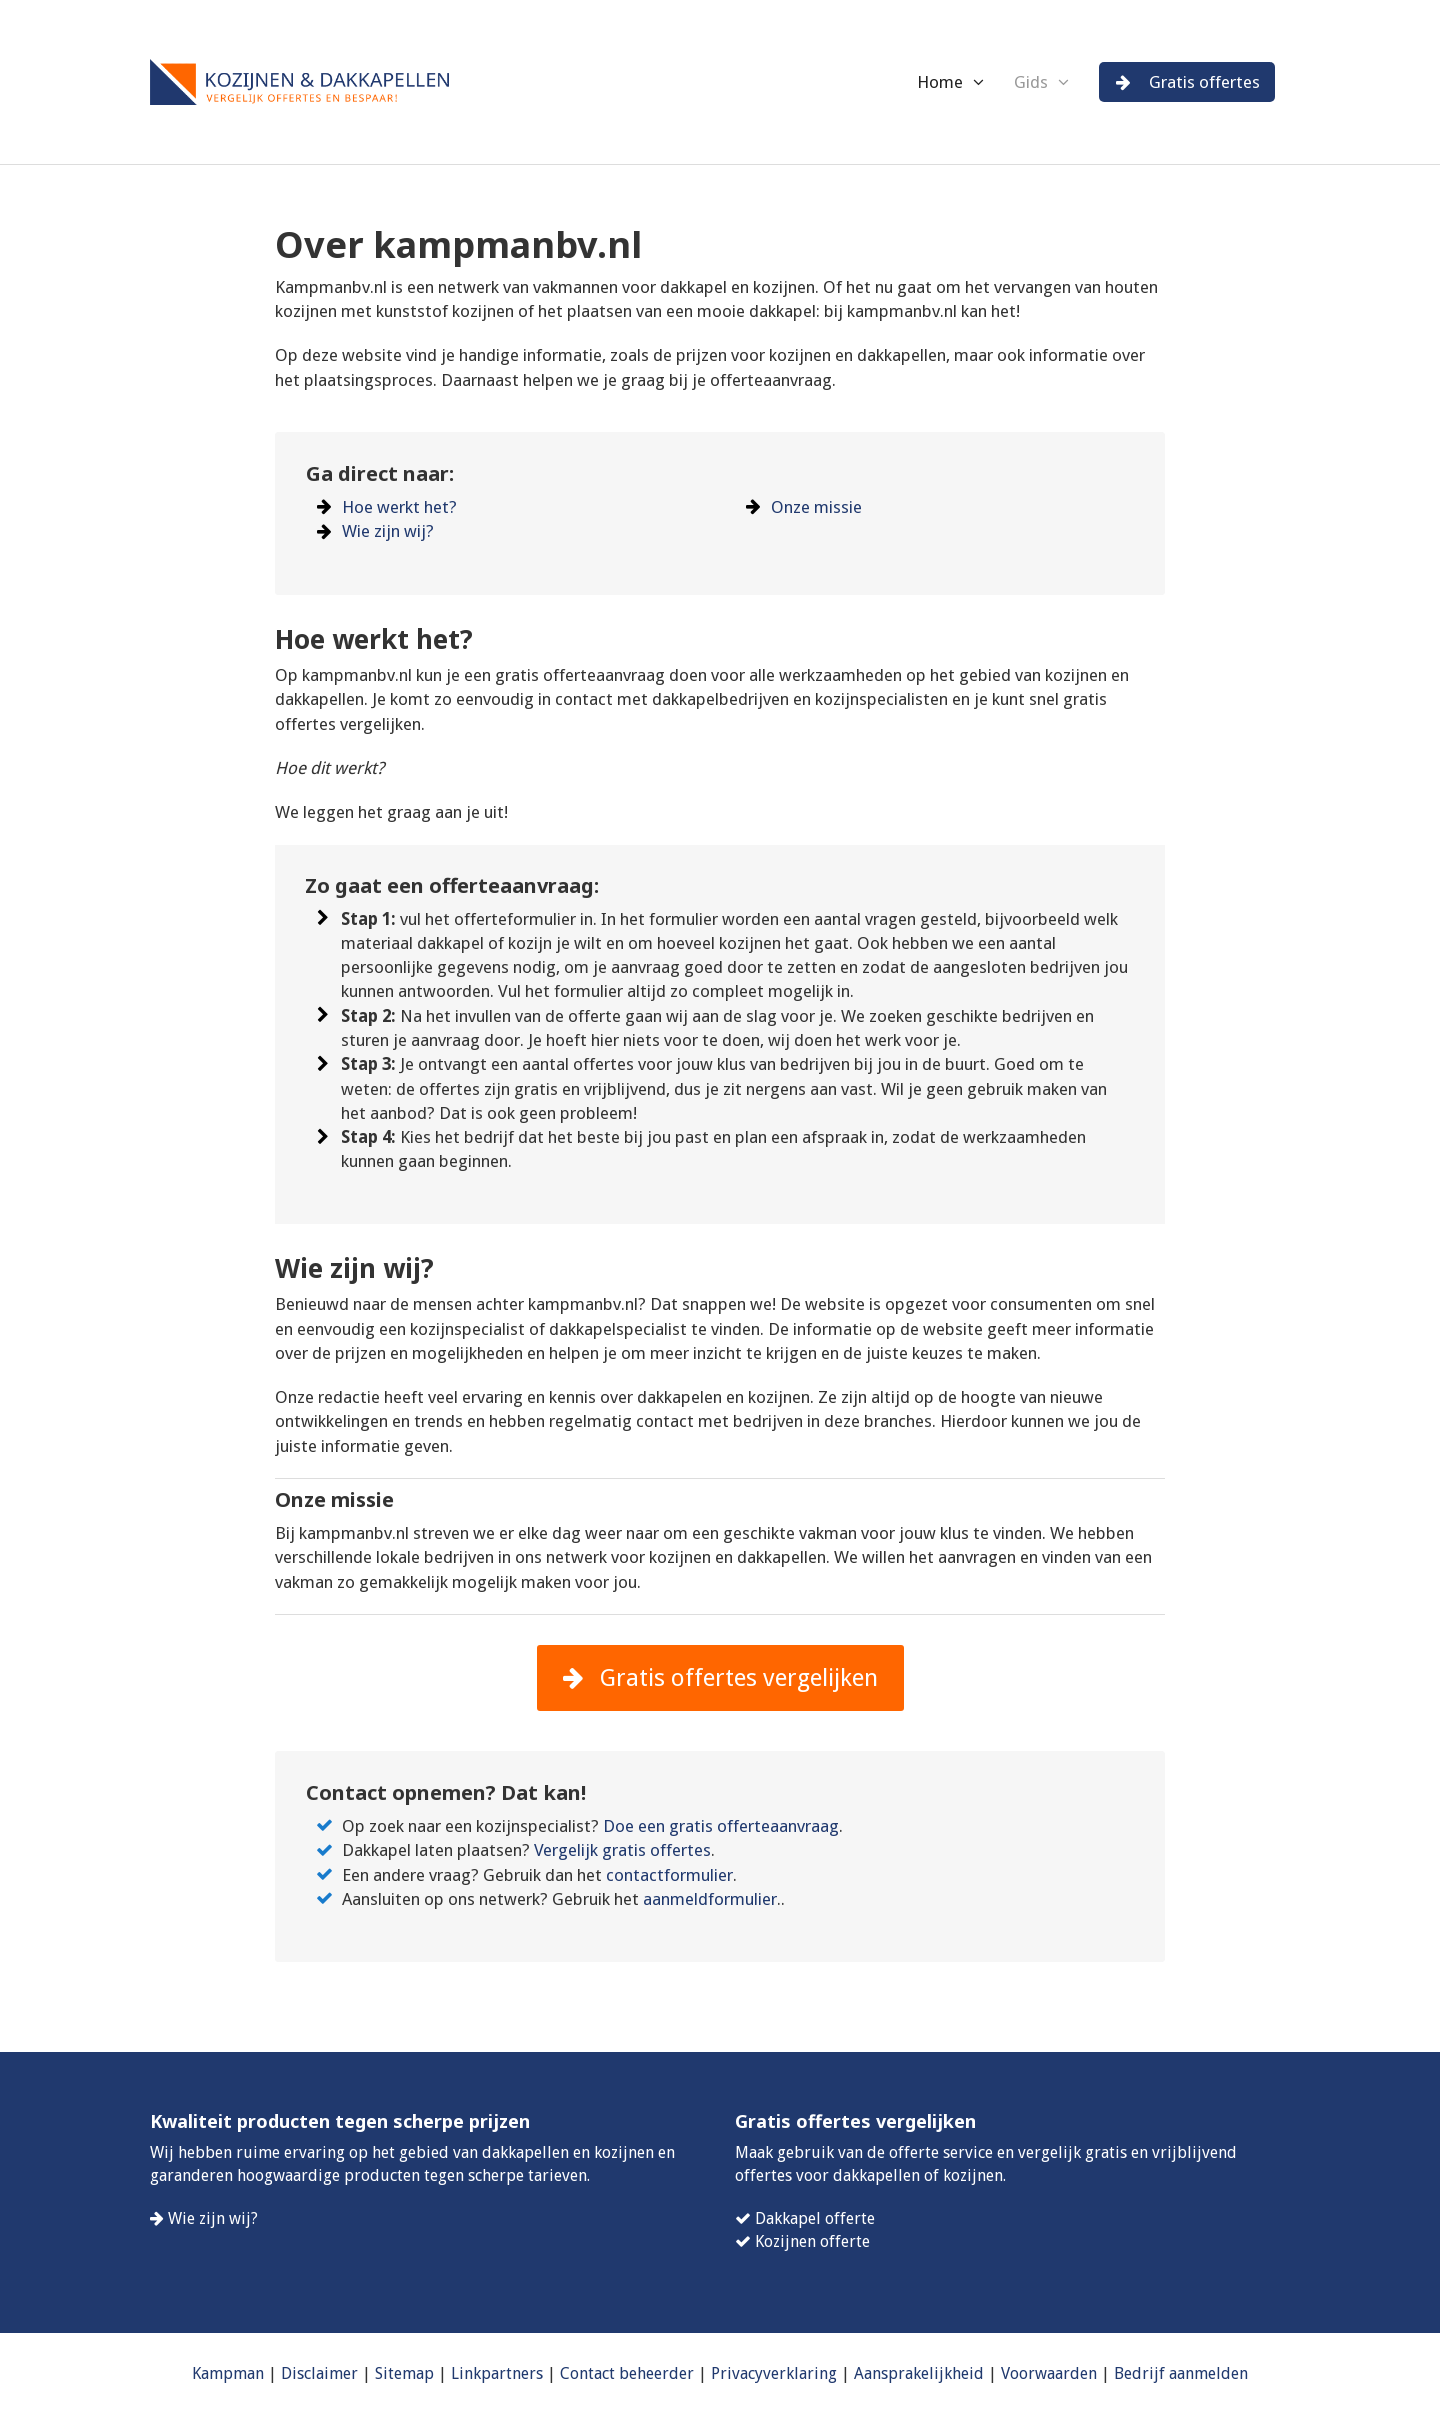 Image resolution: width=1440 pixels, height=2416 pixels. I want to click on Dakkapel offerte, so click(815, 2218).